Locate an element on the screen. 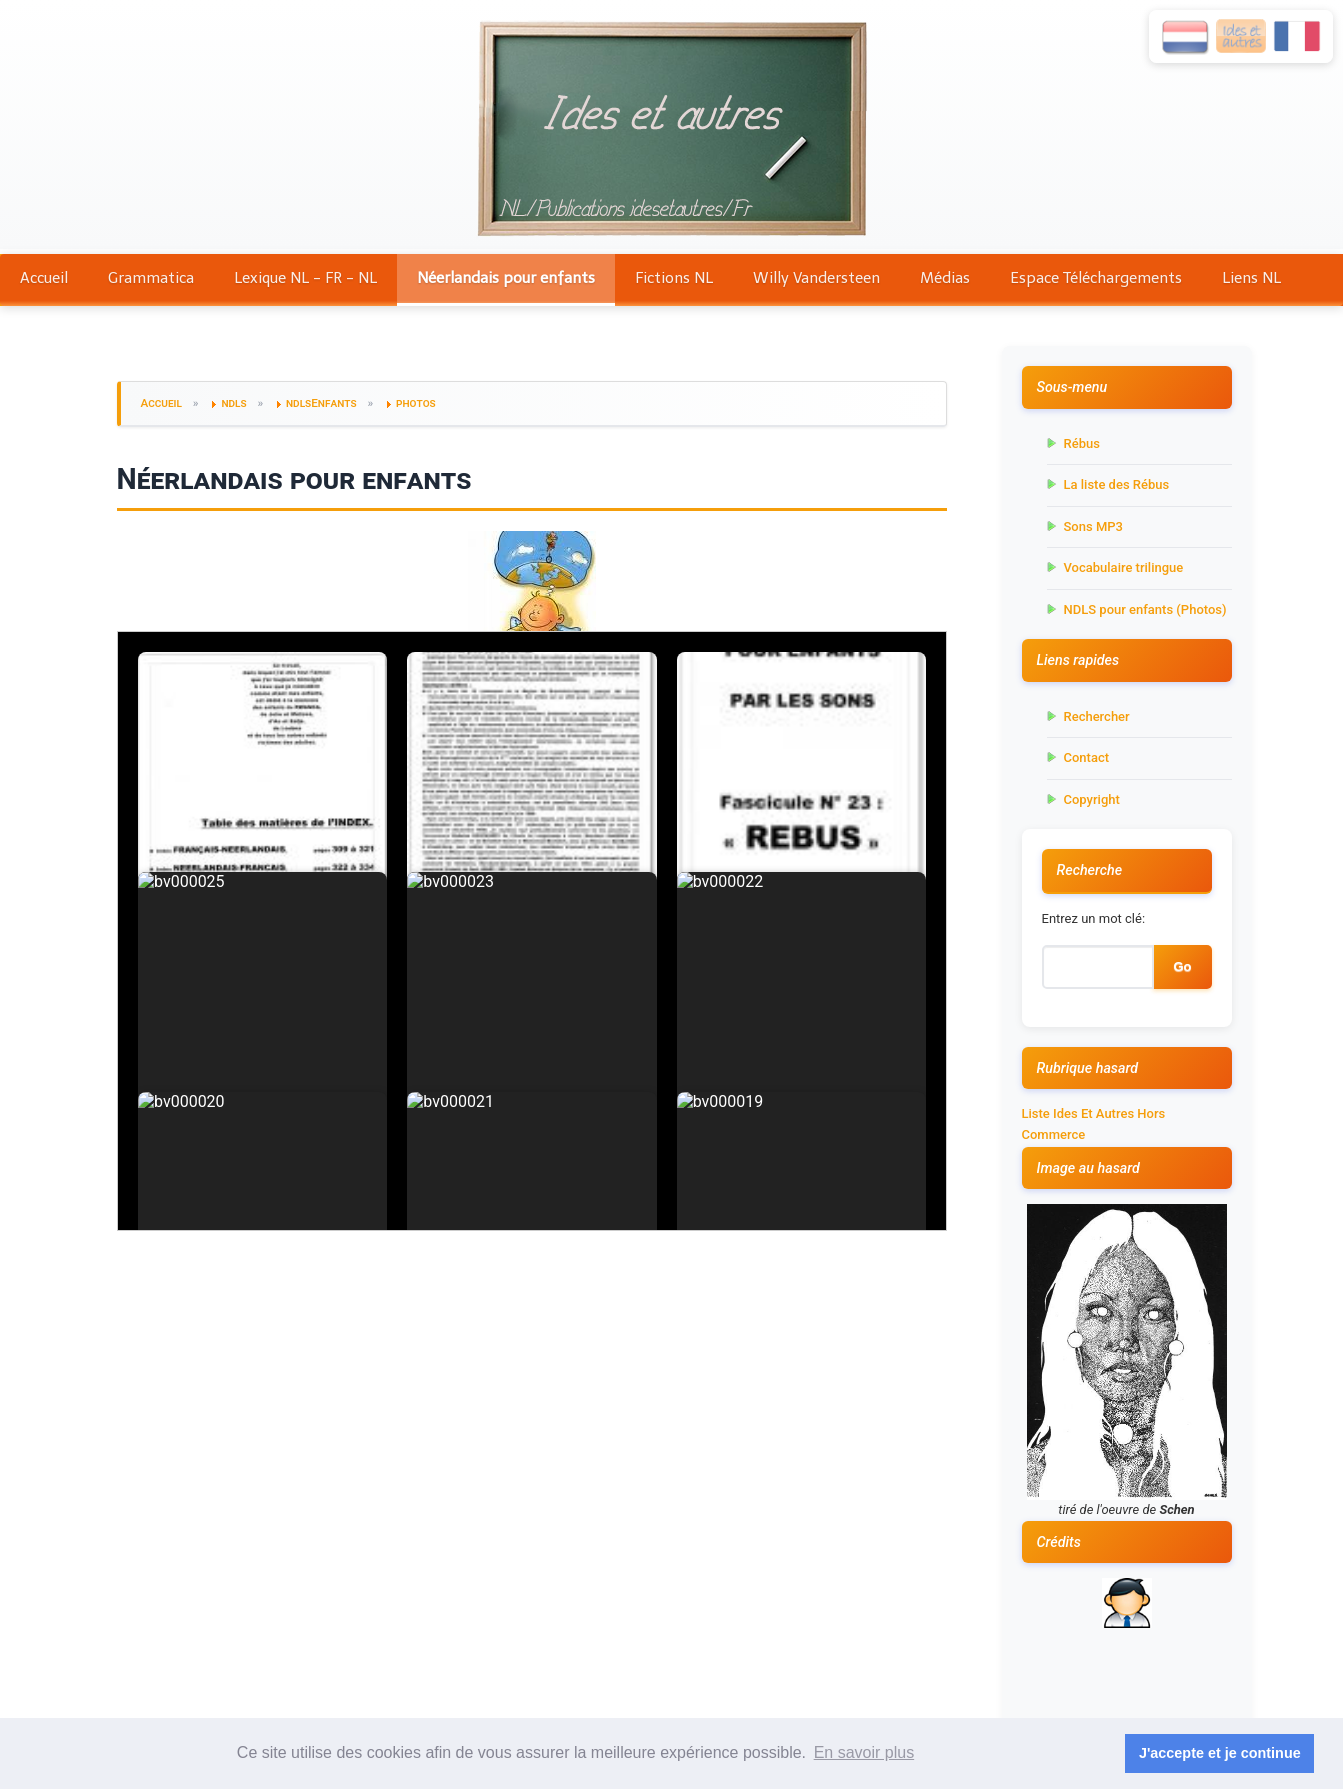 The image size is (1343, 1789). Médias is located at coordinates (945, 278).